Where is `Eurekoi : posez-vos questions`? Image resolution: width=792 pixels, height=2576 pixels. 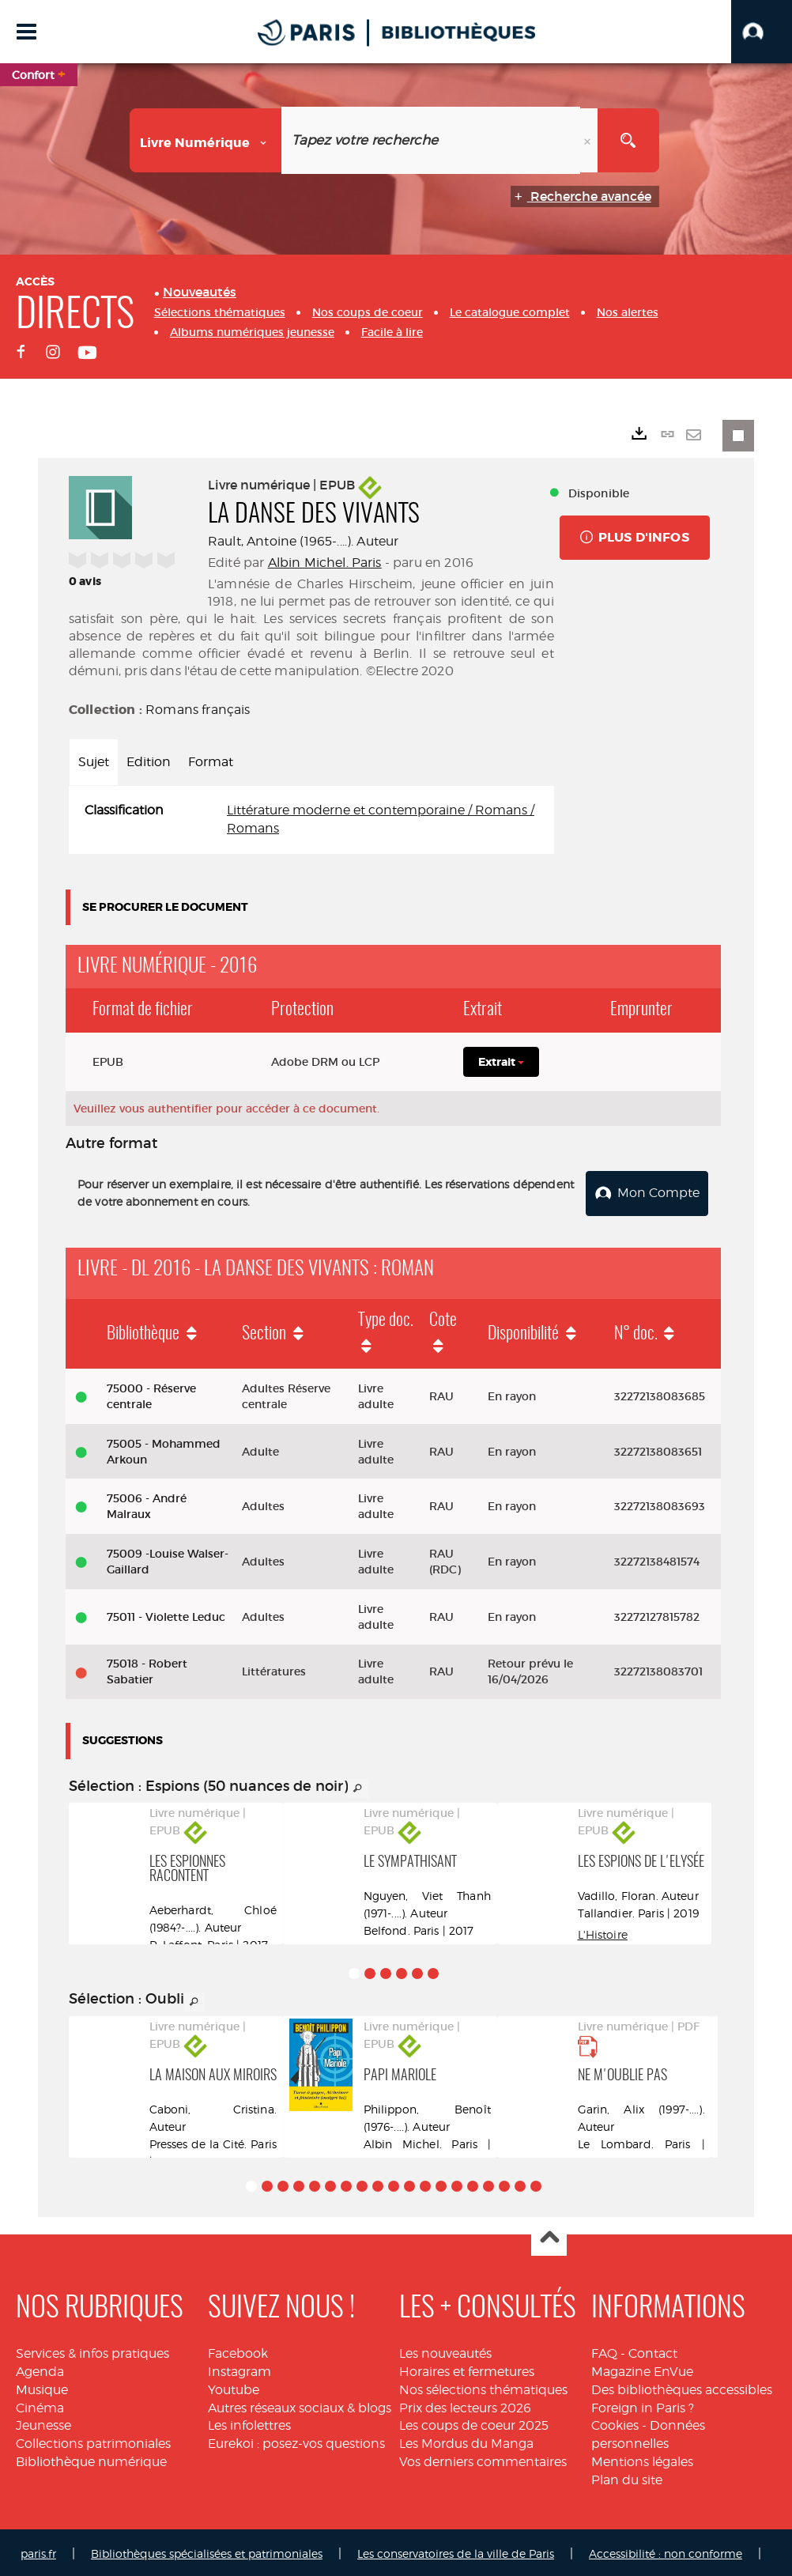 Eurekoi : posez-vos questions is located at coordinates (296, 2440).